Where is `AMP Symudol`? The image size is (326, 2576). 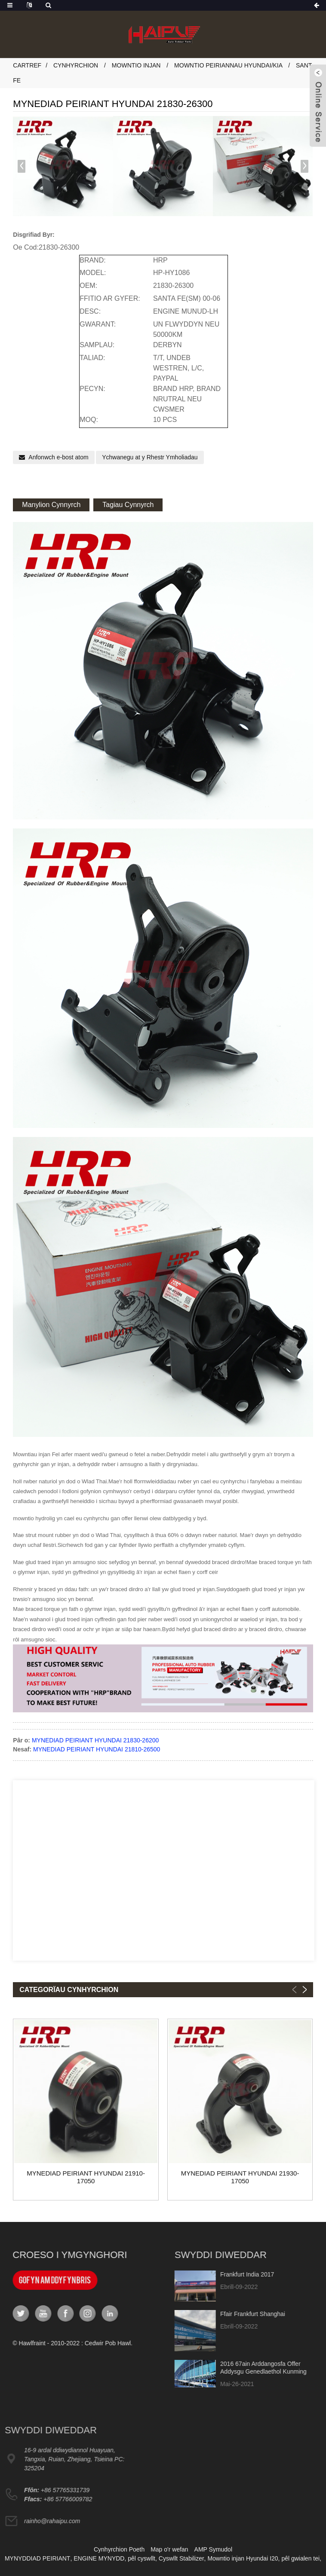
AMP Symudol is located at coordinates (213, 2549).